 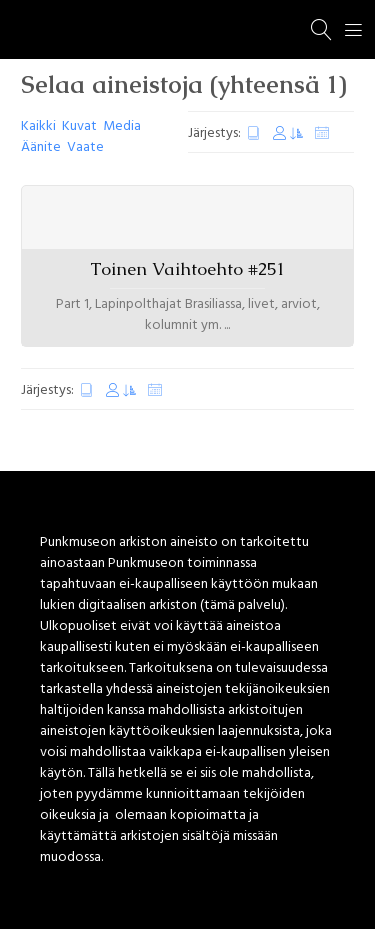 What do you see at coordinates (41, 147) in the screenshot?
I see `Äänite` at bounding box center [41, 147].